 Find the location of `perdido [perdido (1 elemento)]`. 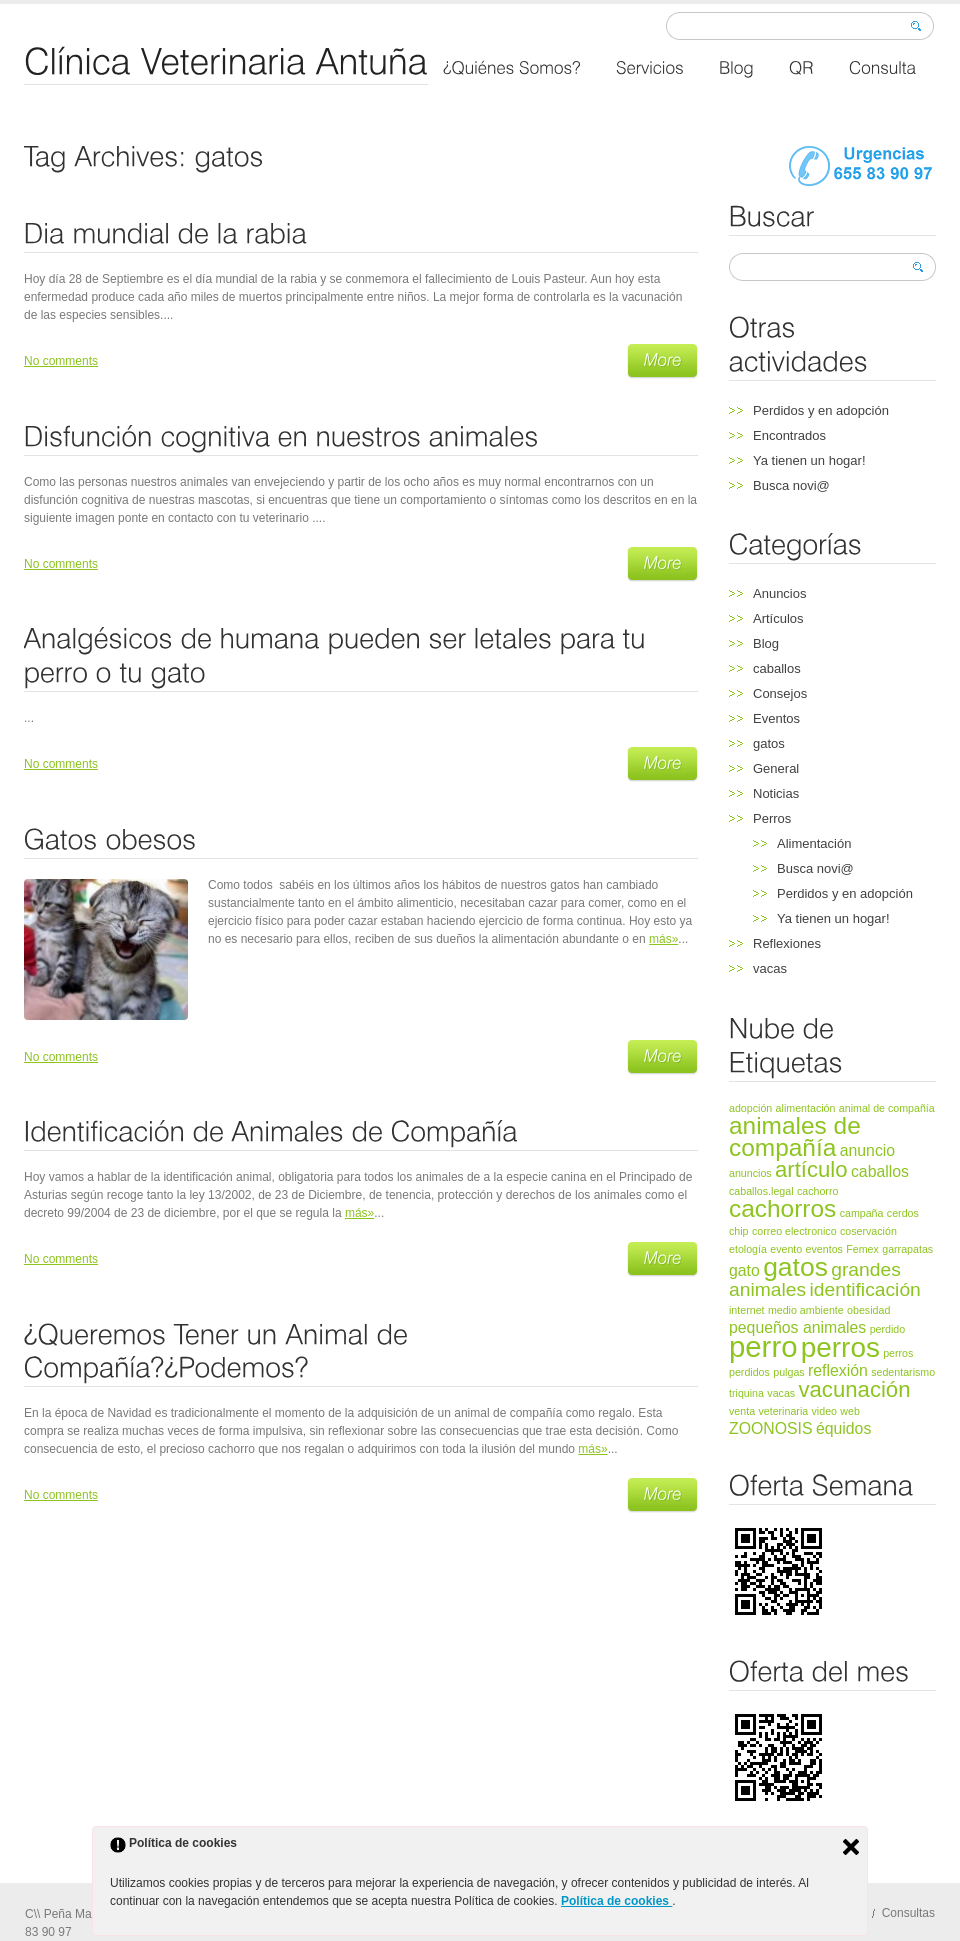

perdido [perdido (1 elemento)] is located at coordinates (888, 1329).